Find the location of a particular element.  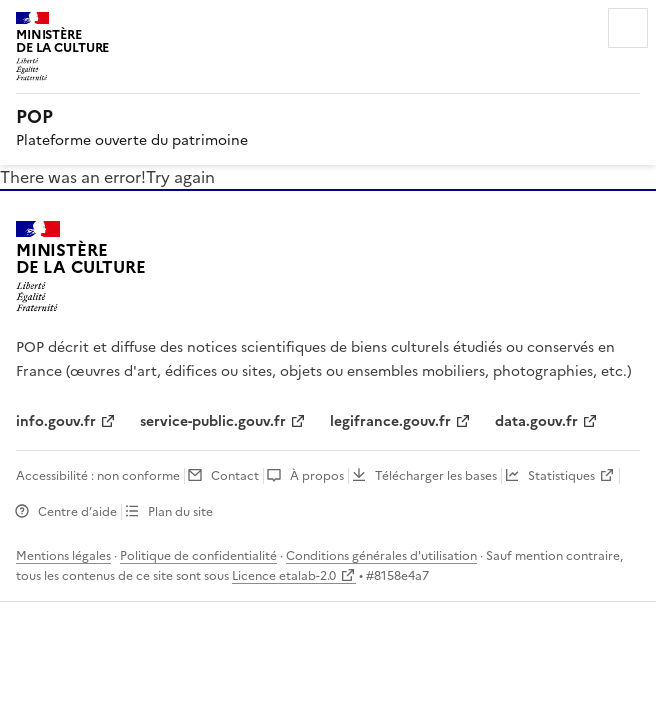

Politique de confidentialité is located at coordinates (198, 556).